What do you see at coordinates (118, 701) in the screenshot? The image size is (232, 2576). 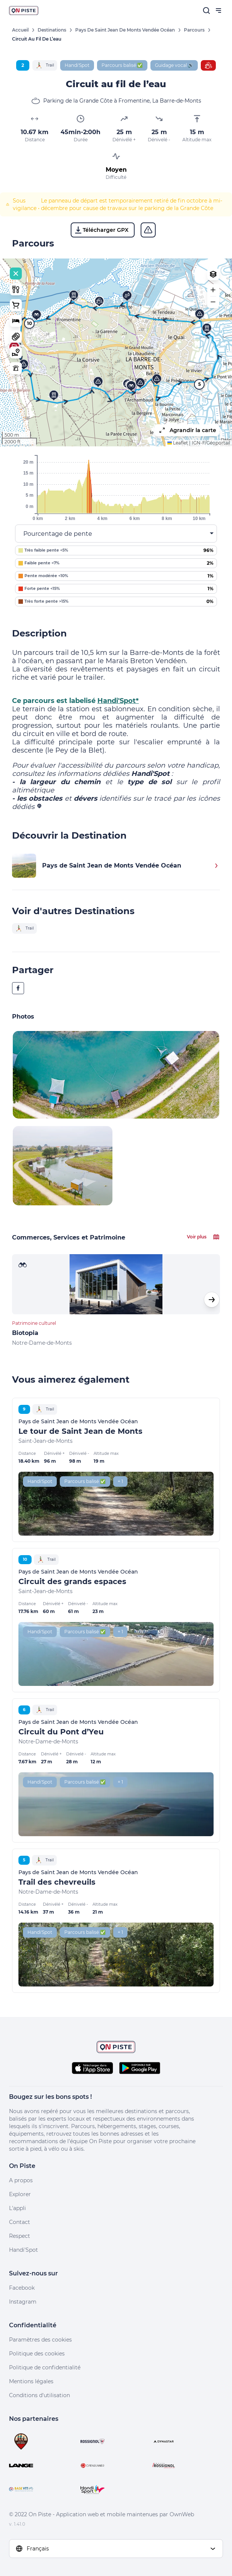 I see `Handi'Spot*` at bounding box center [118, 701].